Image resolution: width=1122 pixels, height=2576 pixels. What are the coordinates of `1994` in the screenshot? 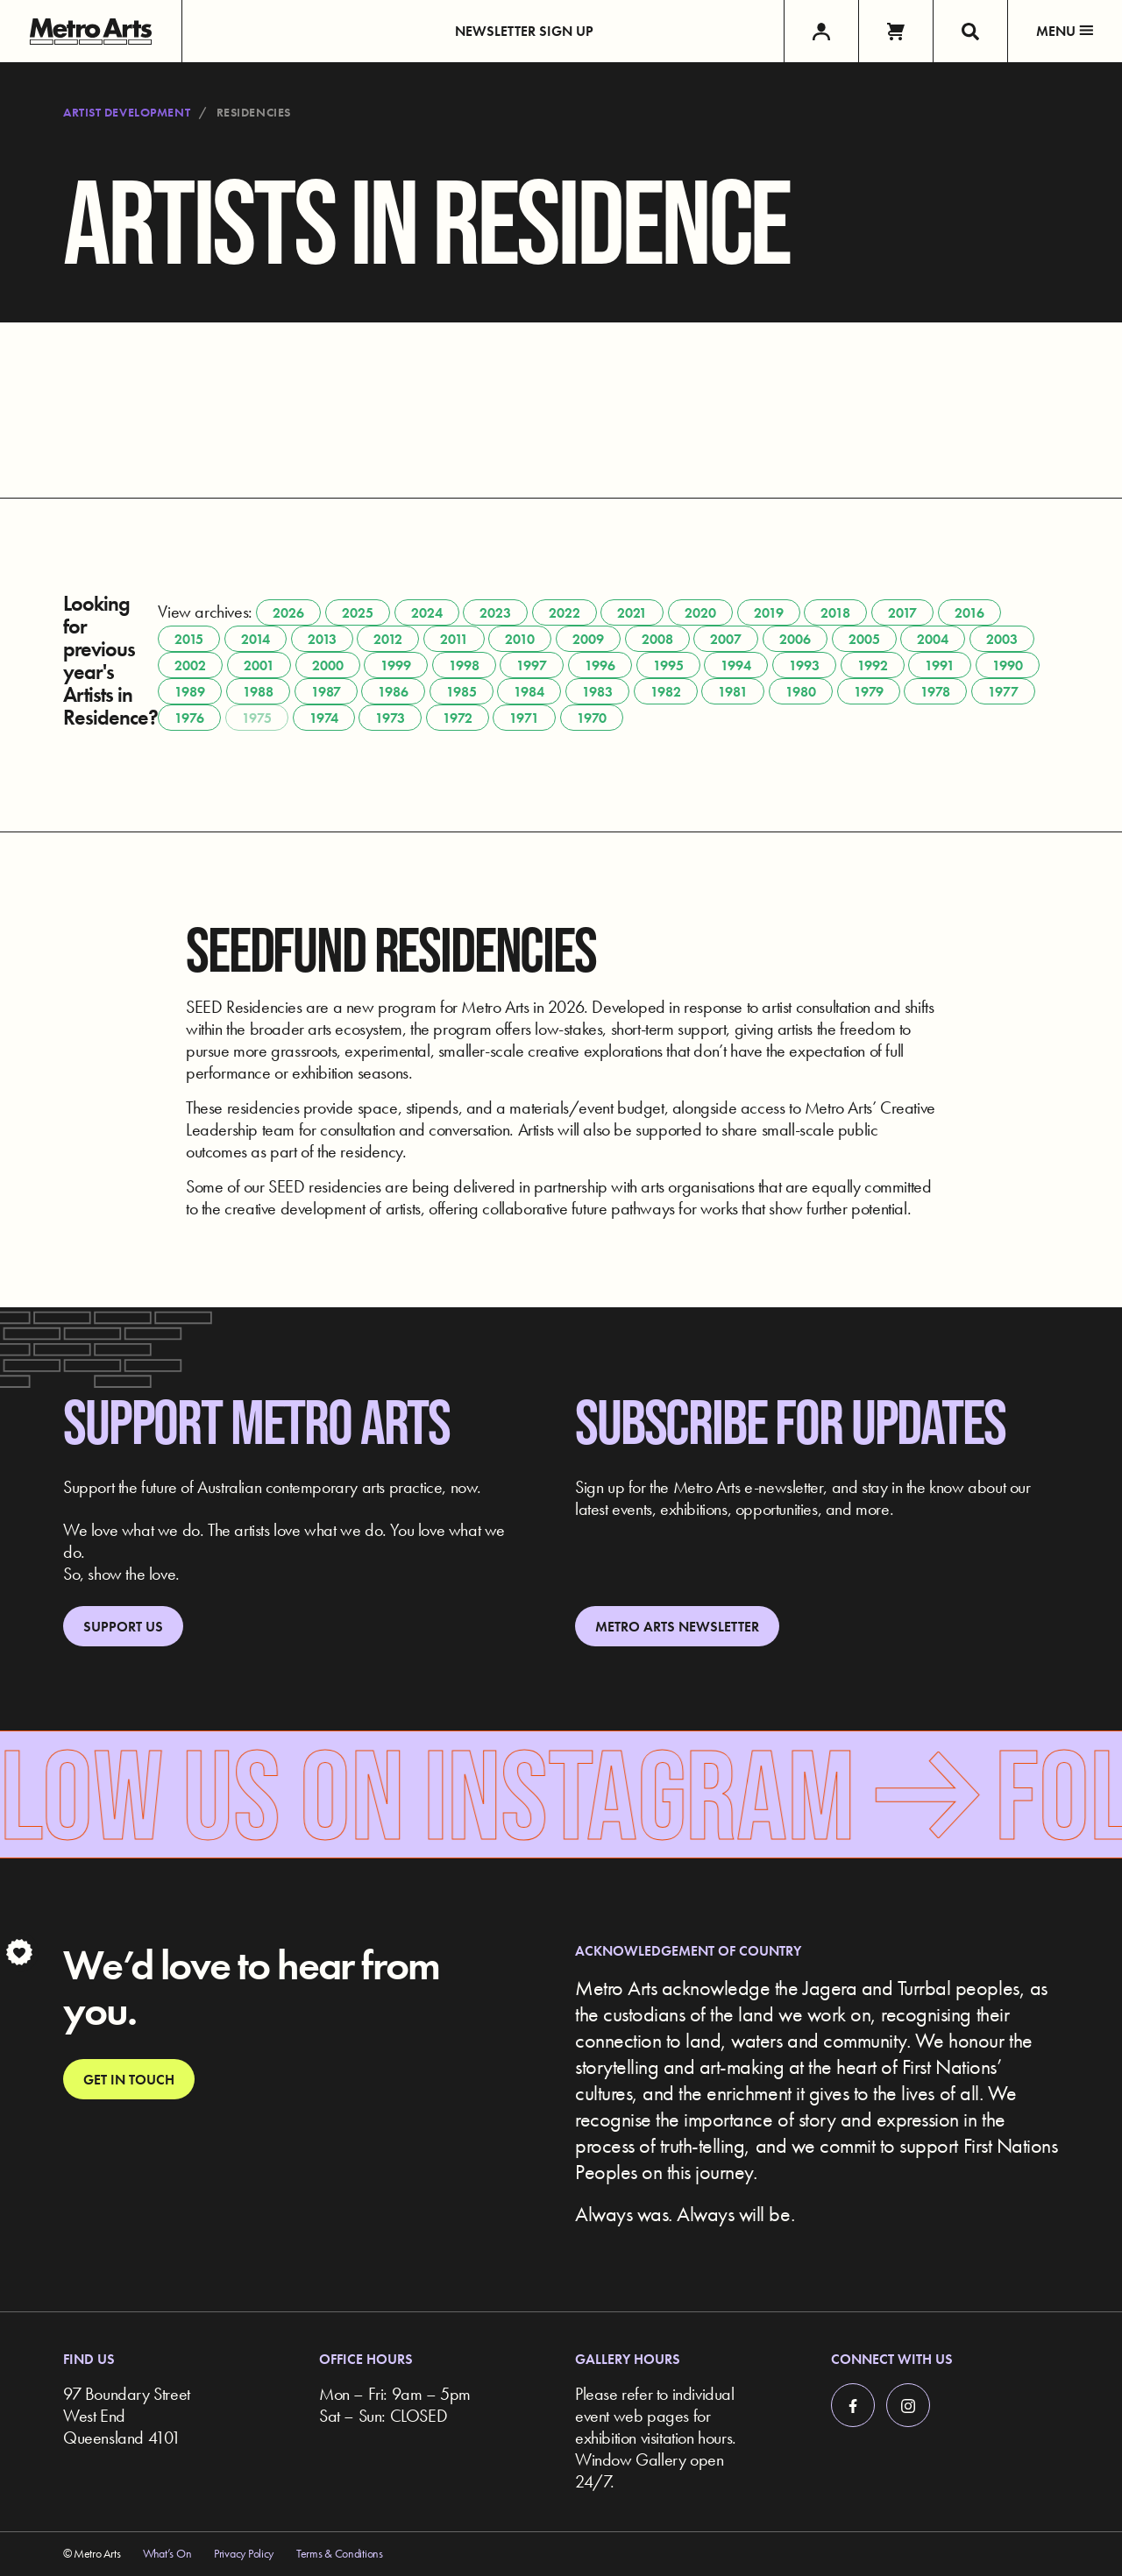 It's located at (736, 665).